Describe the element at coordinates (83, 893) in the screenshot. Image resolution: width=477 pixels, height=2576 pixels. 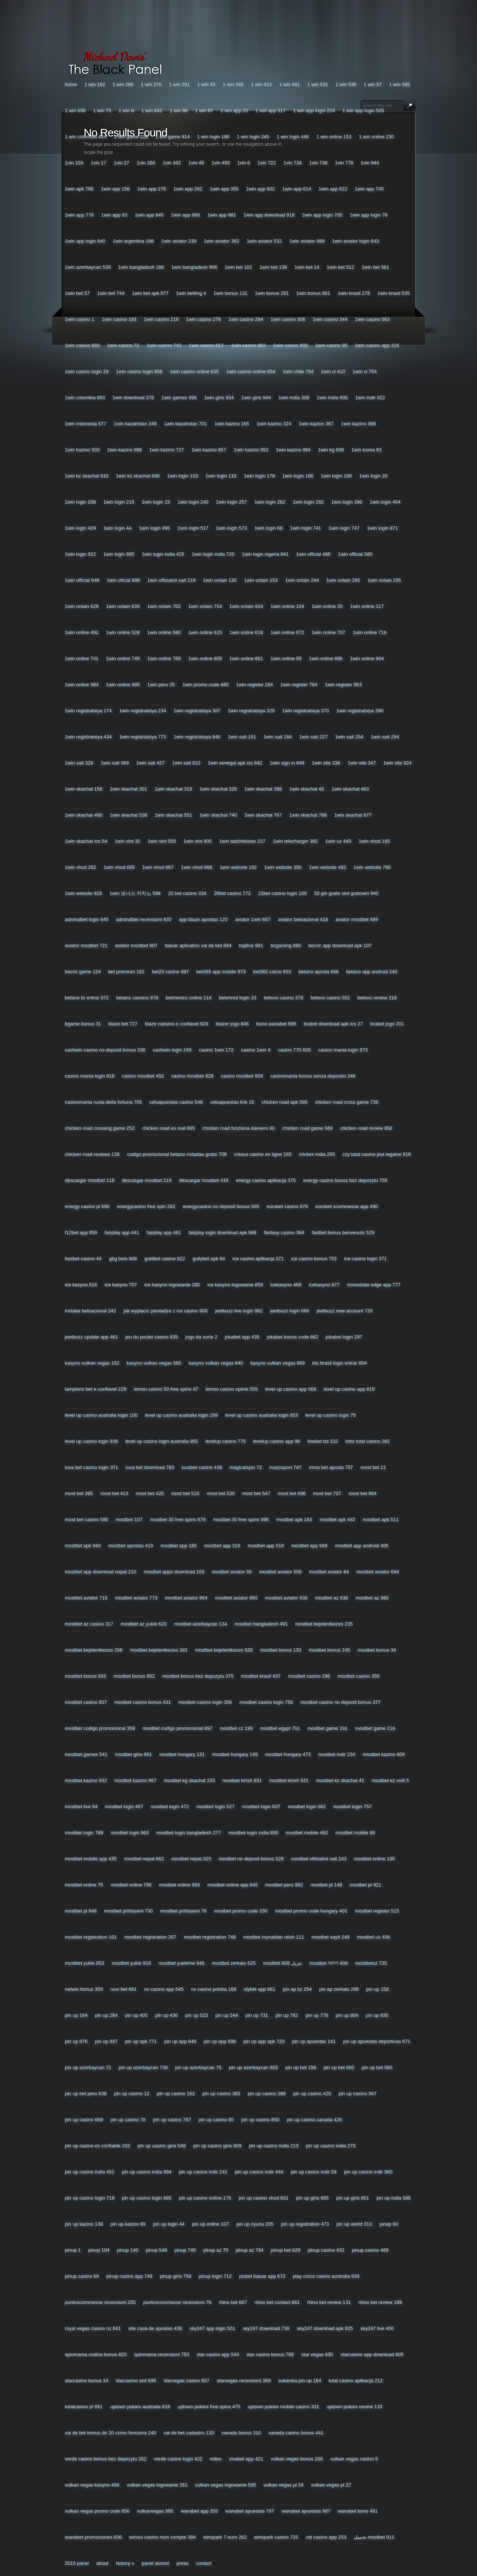
I see `1win Website 929` at that location.